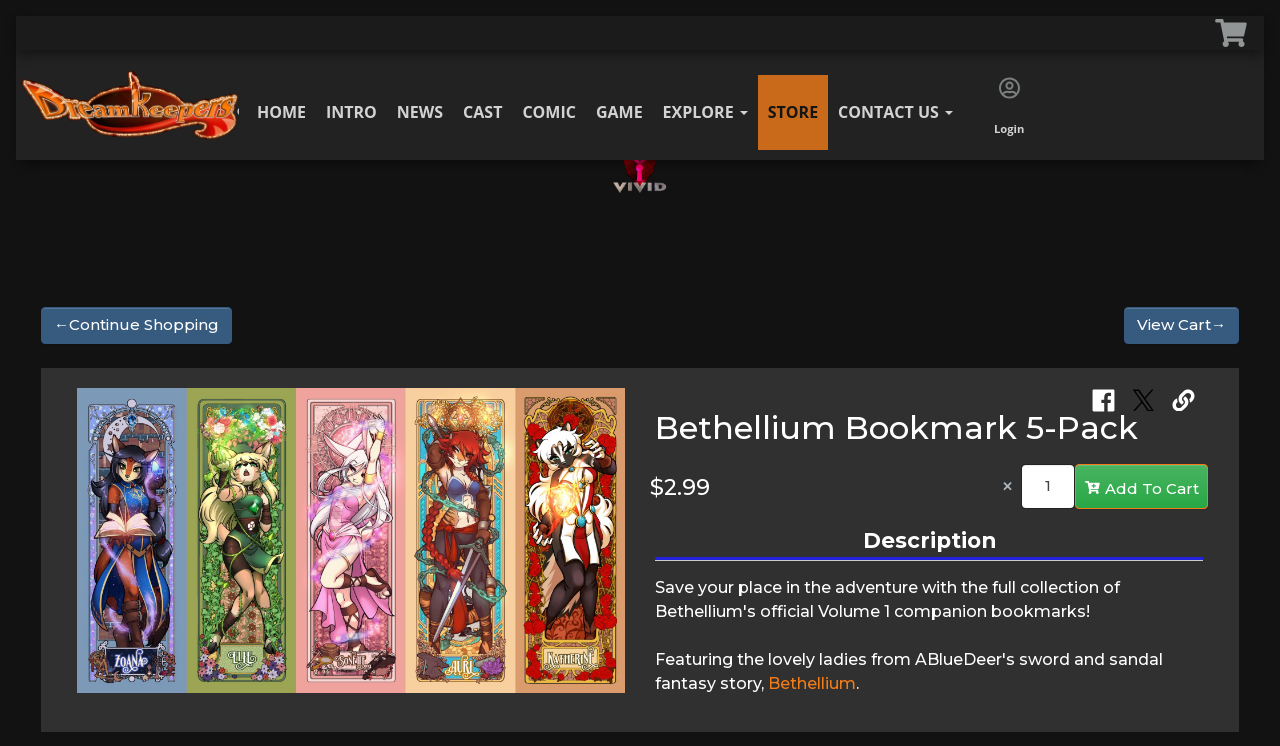 The width and height of the screenshot is (1280, 746). Describe the element at coordinates (482, 112) in the screenshot. I see `Cast` at that location.